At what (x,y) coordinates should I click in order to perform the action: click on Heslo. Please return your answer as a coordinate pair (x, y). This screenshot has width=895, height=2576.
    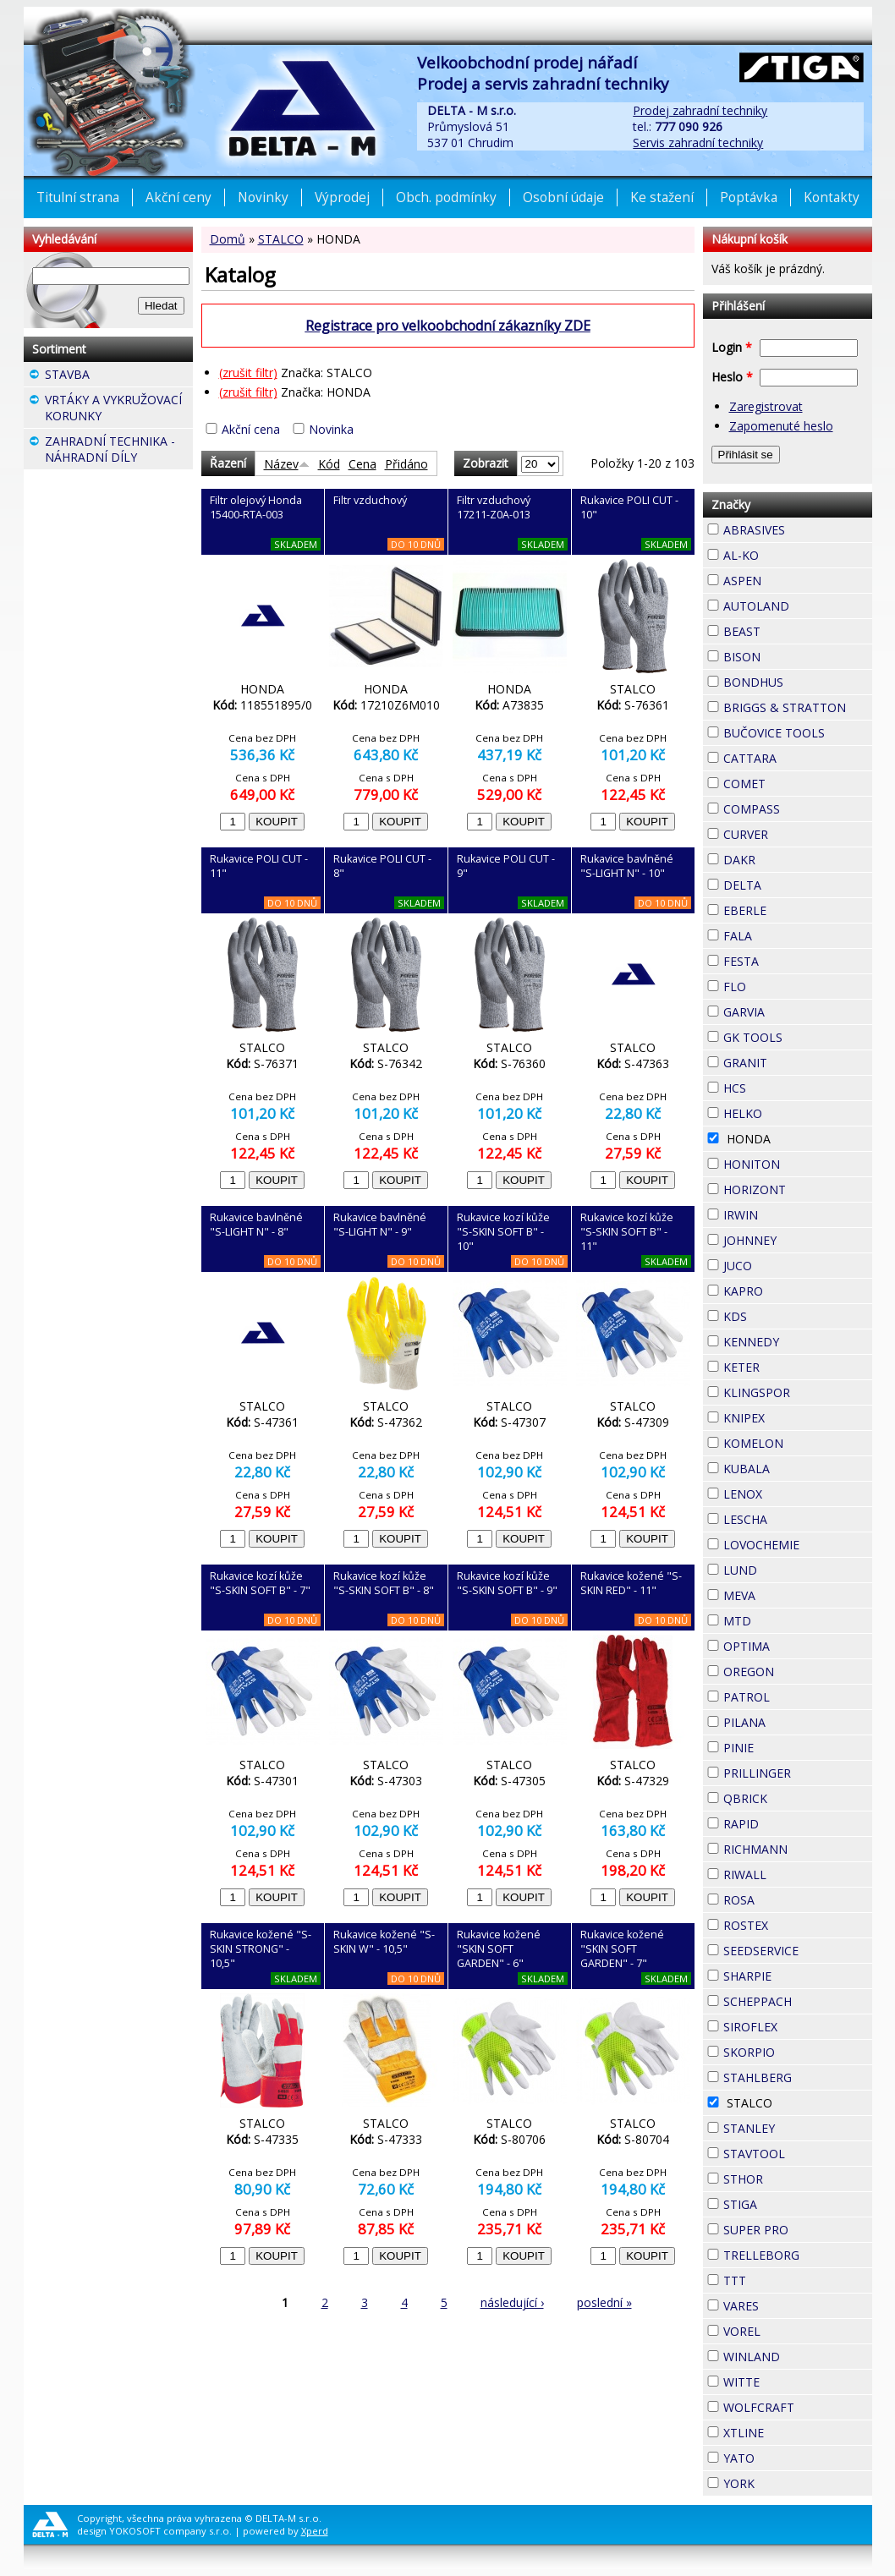
    Looking at the image, I should click on (732, 377).